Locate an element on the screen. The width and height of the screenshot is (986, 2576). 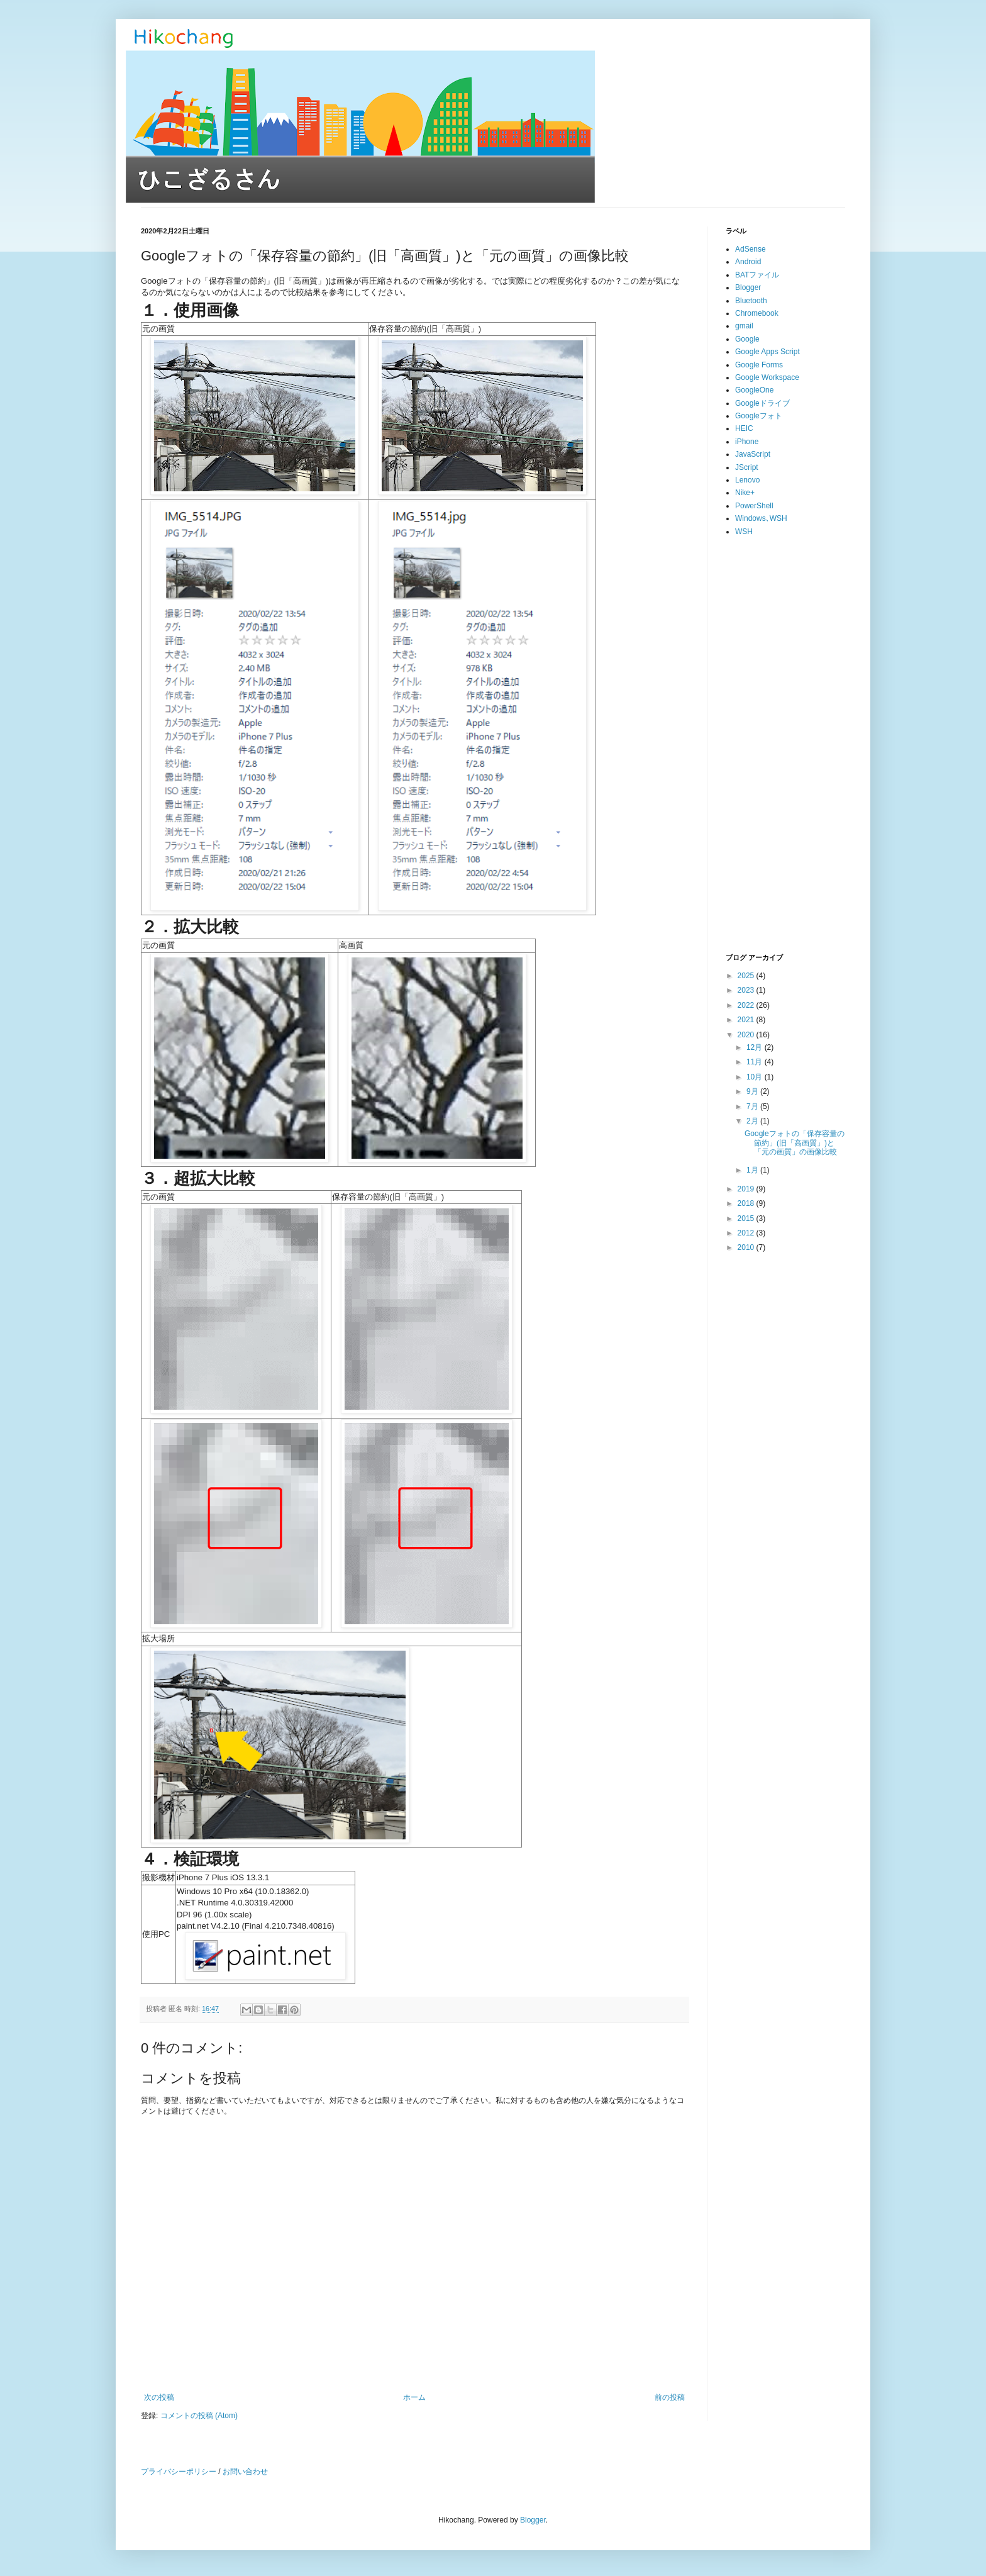
前の投稿 is located at coordinates (670, 2397).